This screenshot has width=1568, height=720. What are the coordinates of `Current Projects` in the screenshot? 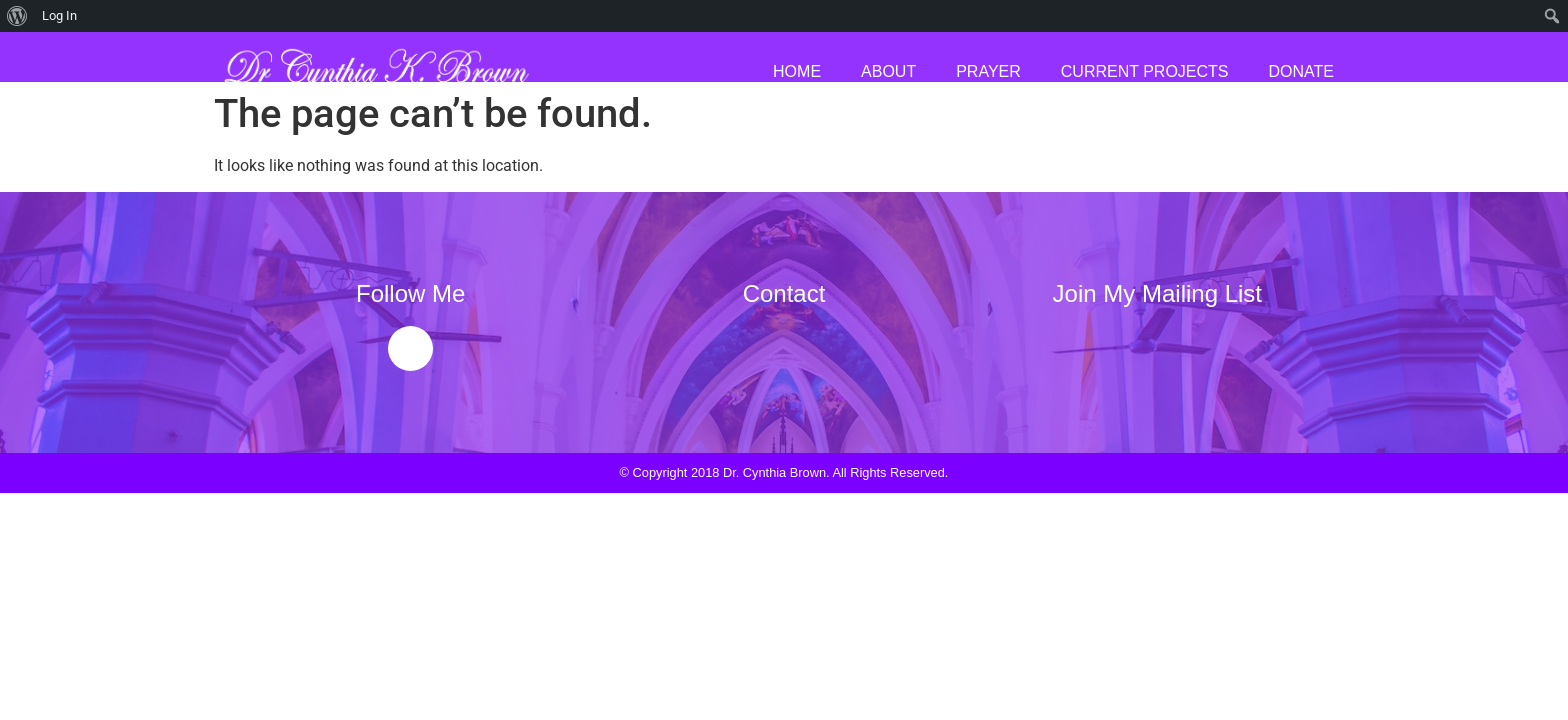 It's located at (1145, 71).